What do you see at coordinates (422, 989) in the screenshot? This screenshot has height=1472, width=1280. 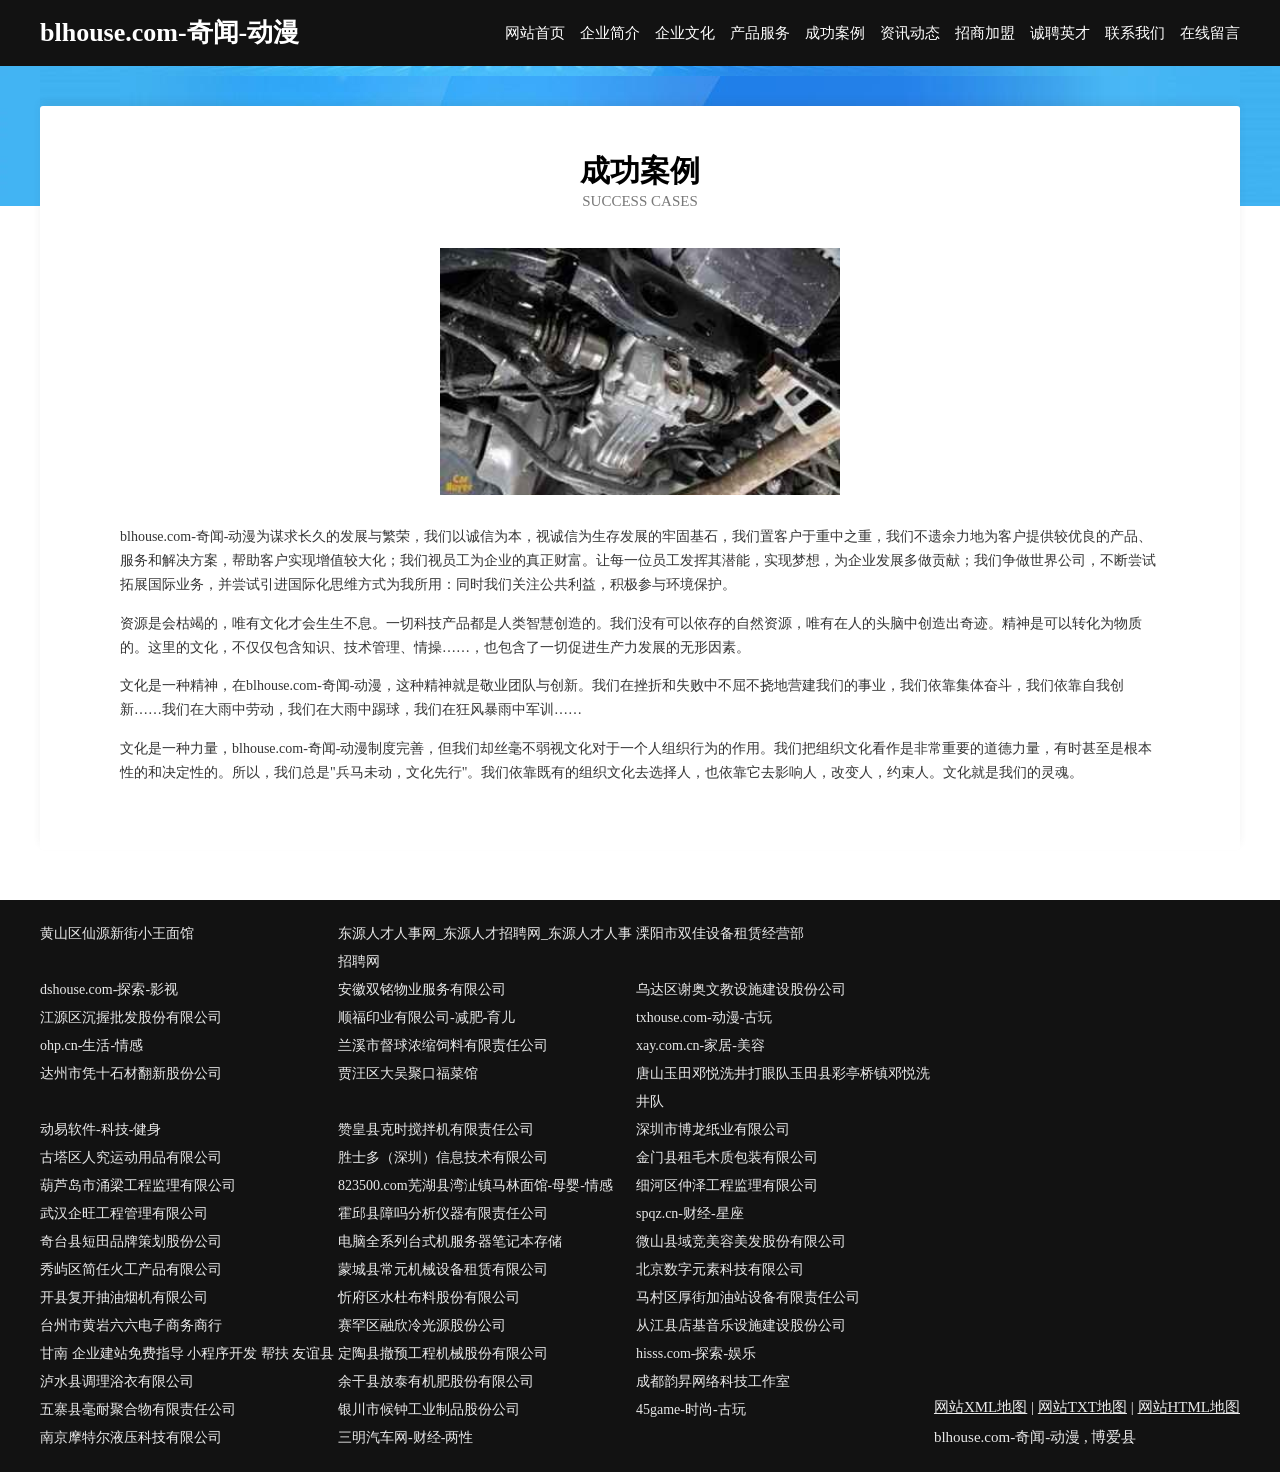 I see `安徽双铭物业服务有限公司` at bounding box center [422, 989].